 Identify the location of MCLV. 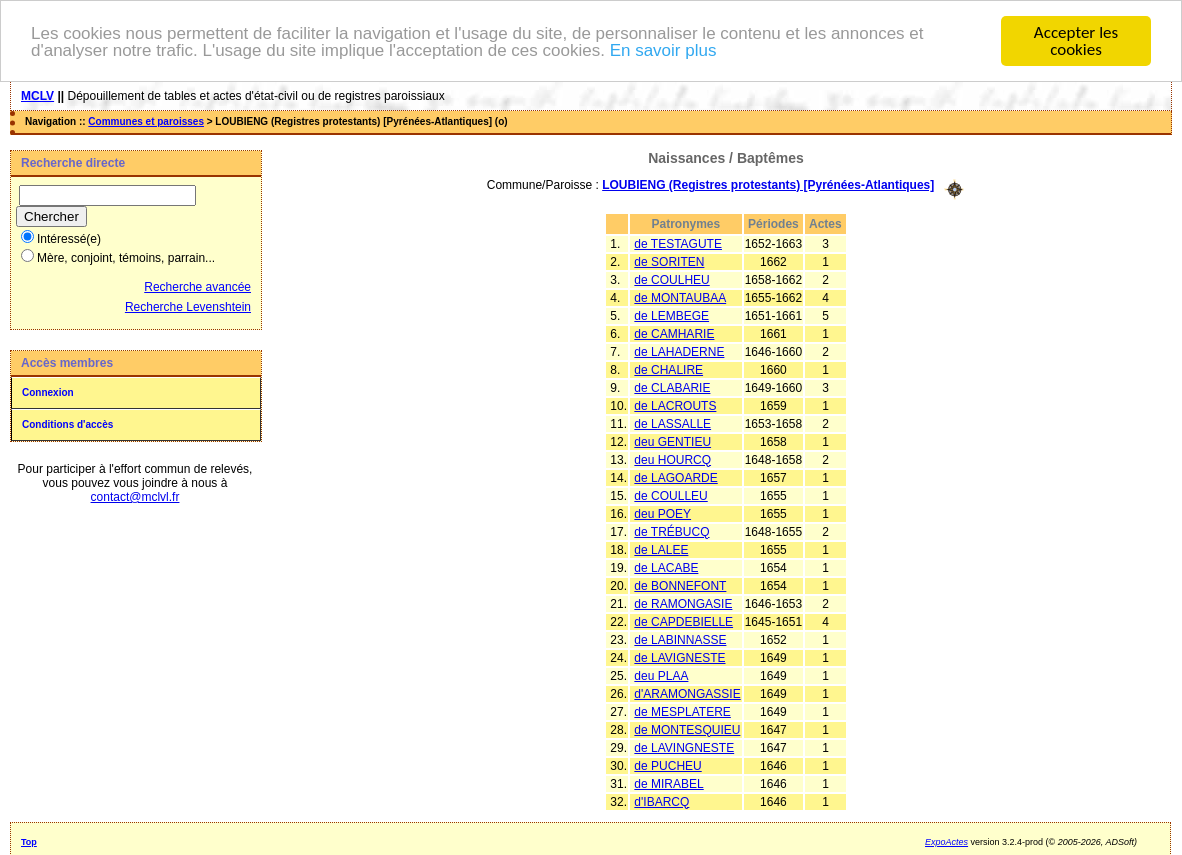
(37, 96).